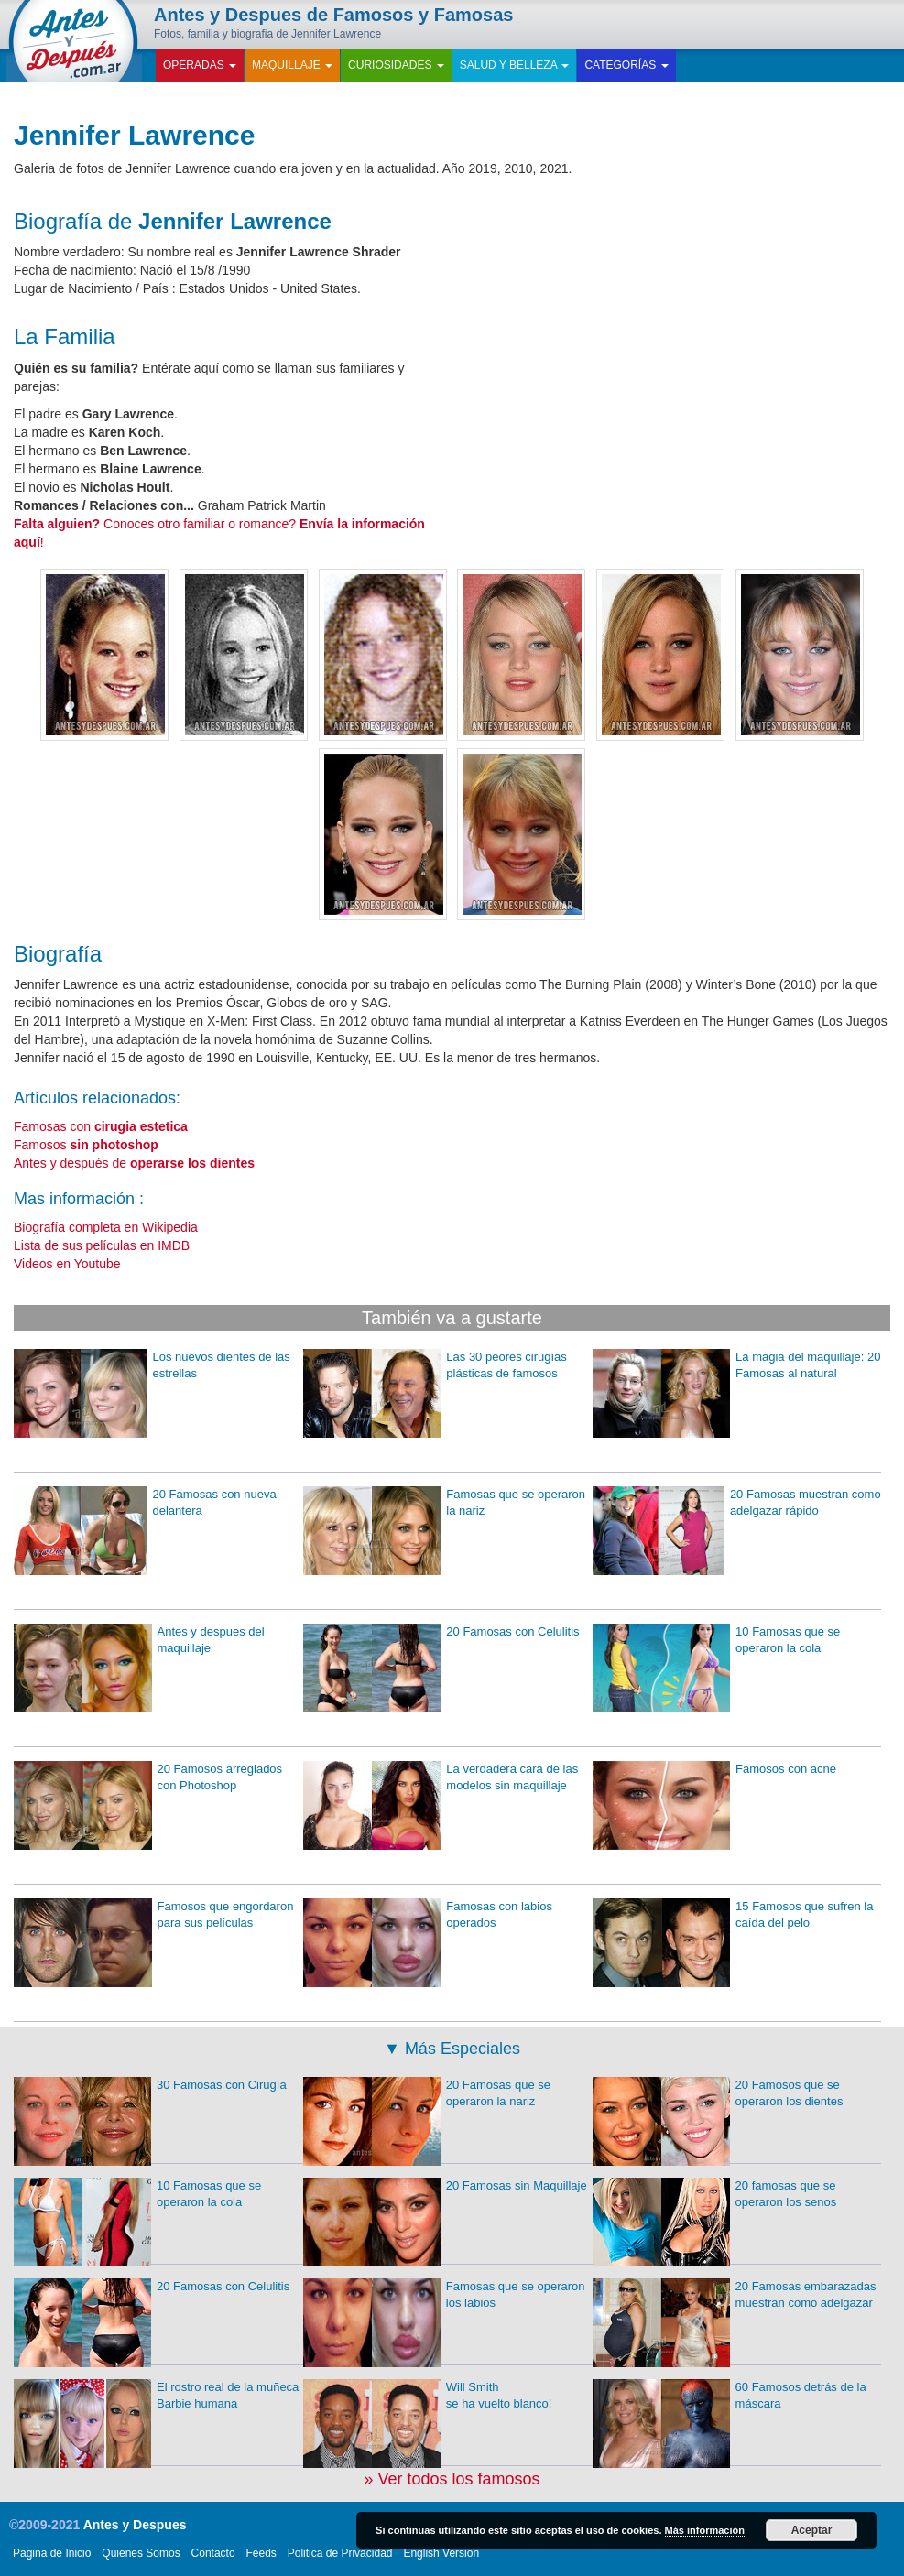 The width and height of the screenshot is (904, 2576). What do you see at coordinates (626, 65) in the screenshot?
I see `Categorías [button]` at bounding box center [626, 65].